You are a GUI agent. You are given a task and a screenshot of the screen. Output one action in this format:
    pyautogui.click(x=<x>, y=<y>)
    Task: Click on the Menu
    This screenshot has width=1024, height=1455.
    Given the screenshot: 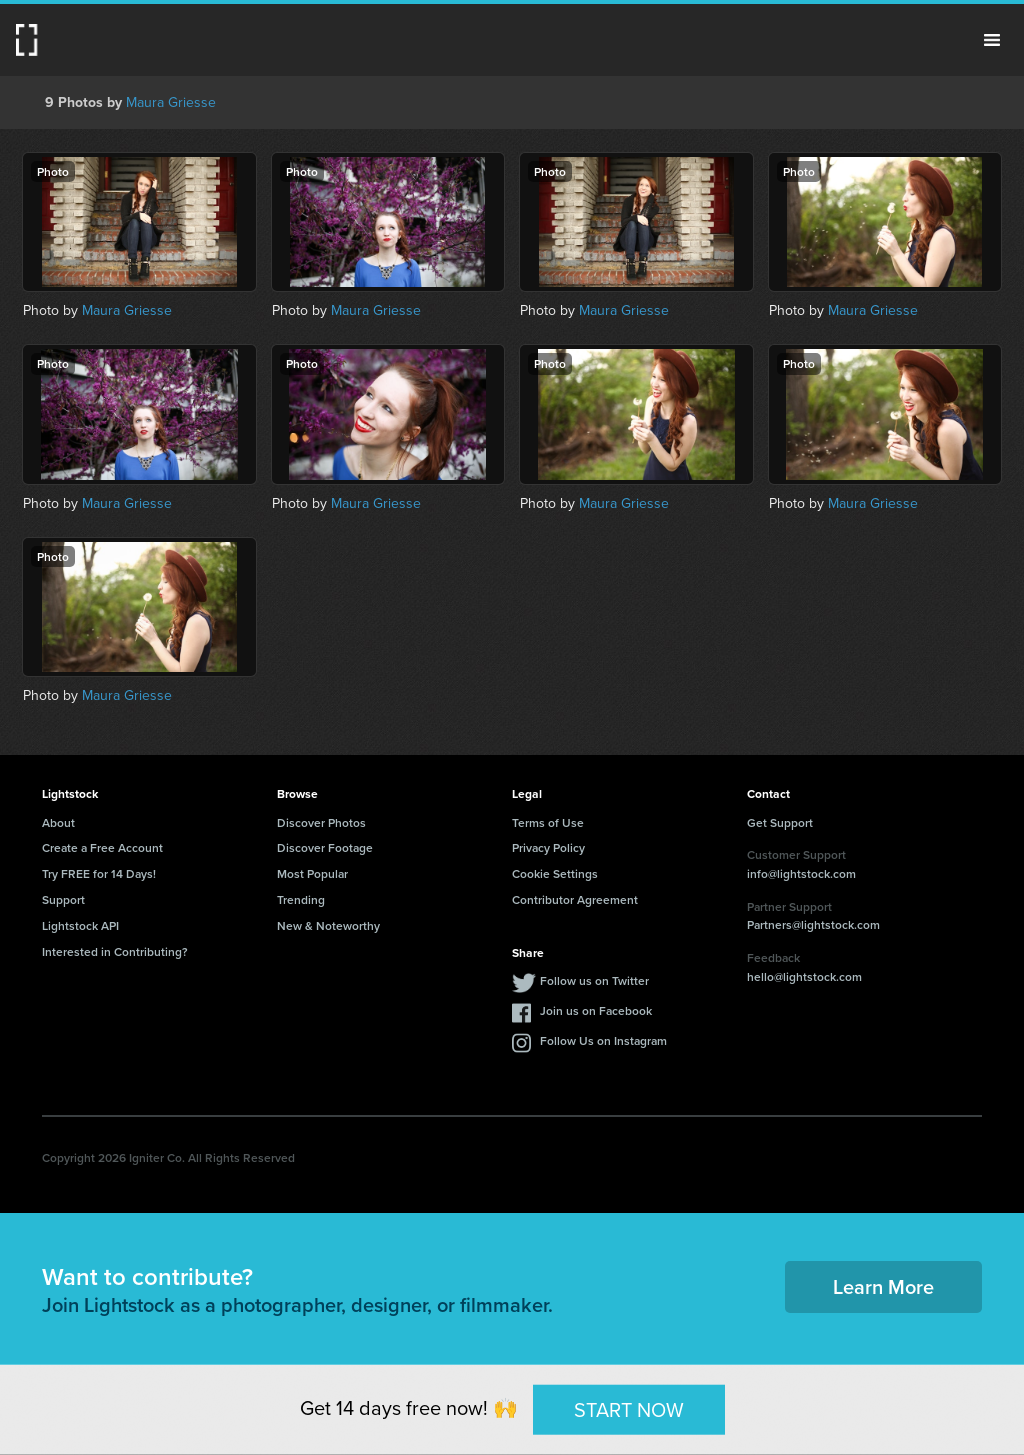 What is the action you would take?
    pyautogui.click(x=992, y=40)
    